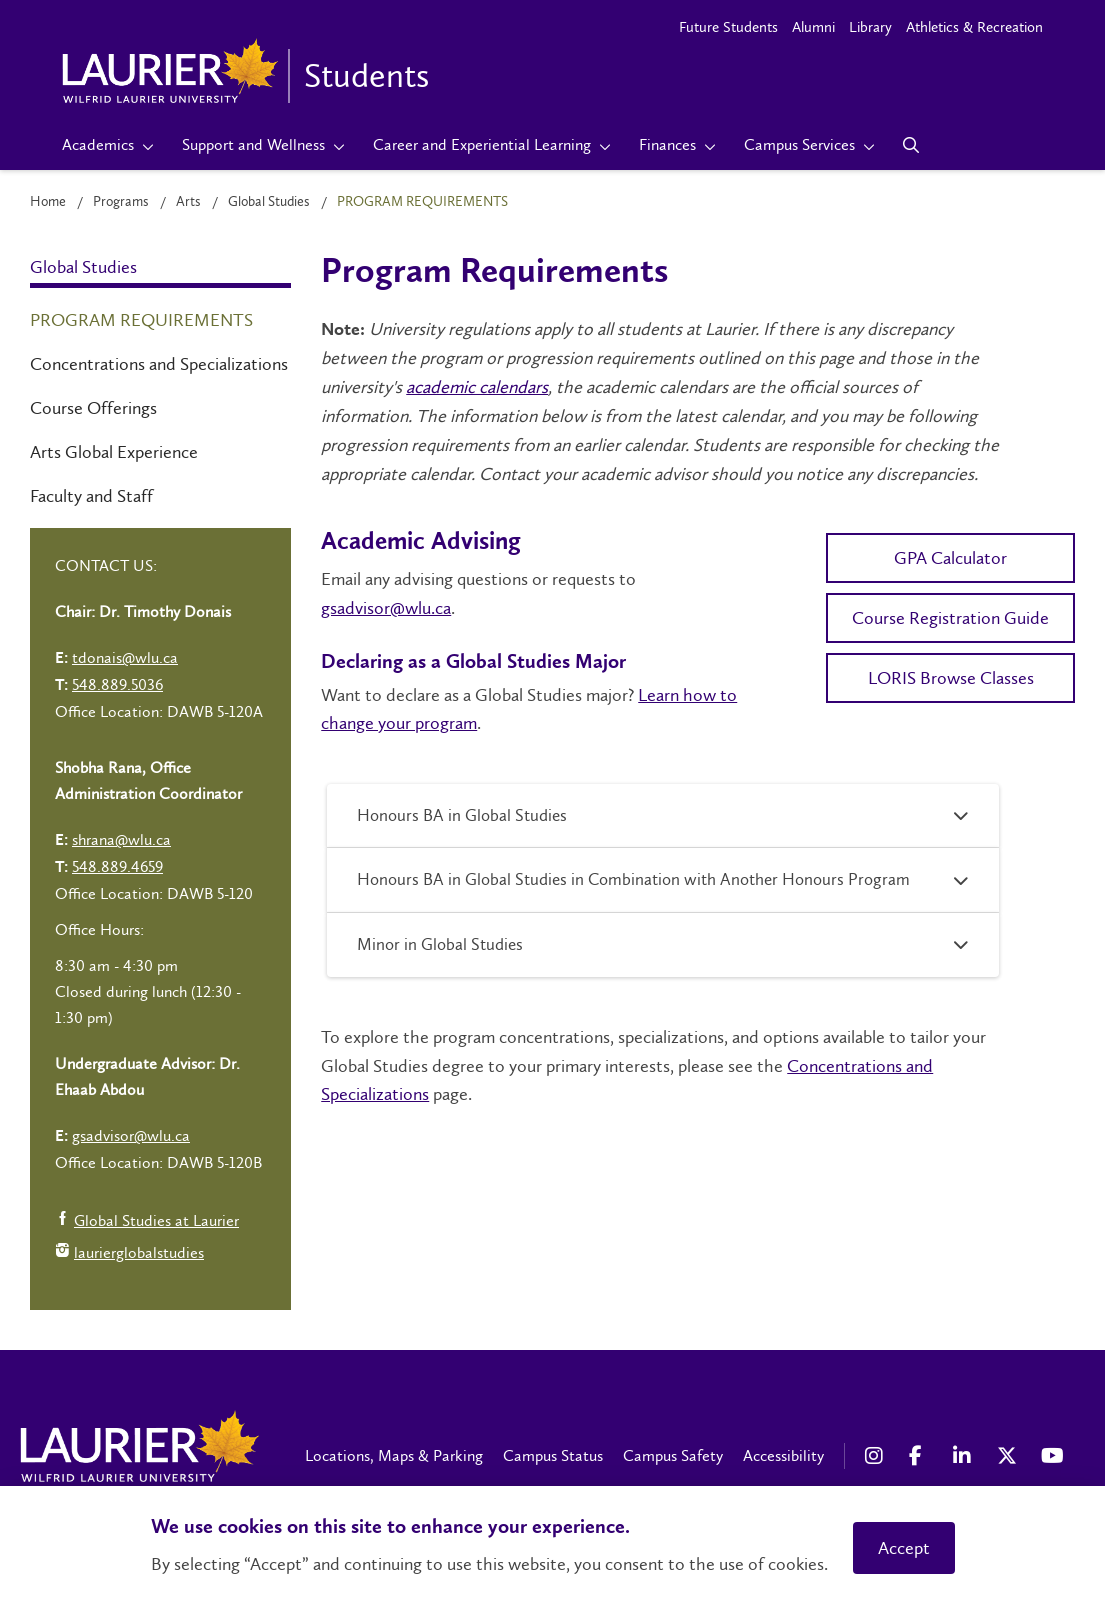 This screenshot has height=1609, width=1105. I want to click on Global Studies, so click(269, 201).